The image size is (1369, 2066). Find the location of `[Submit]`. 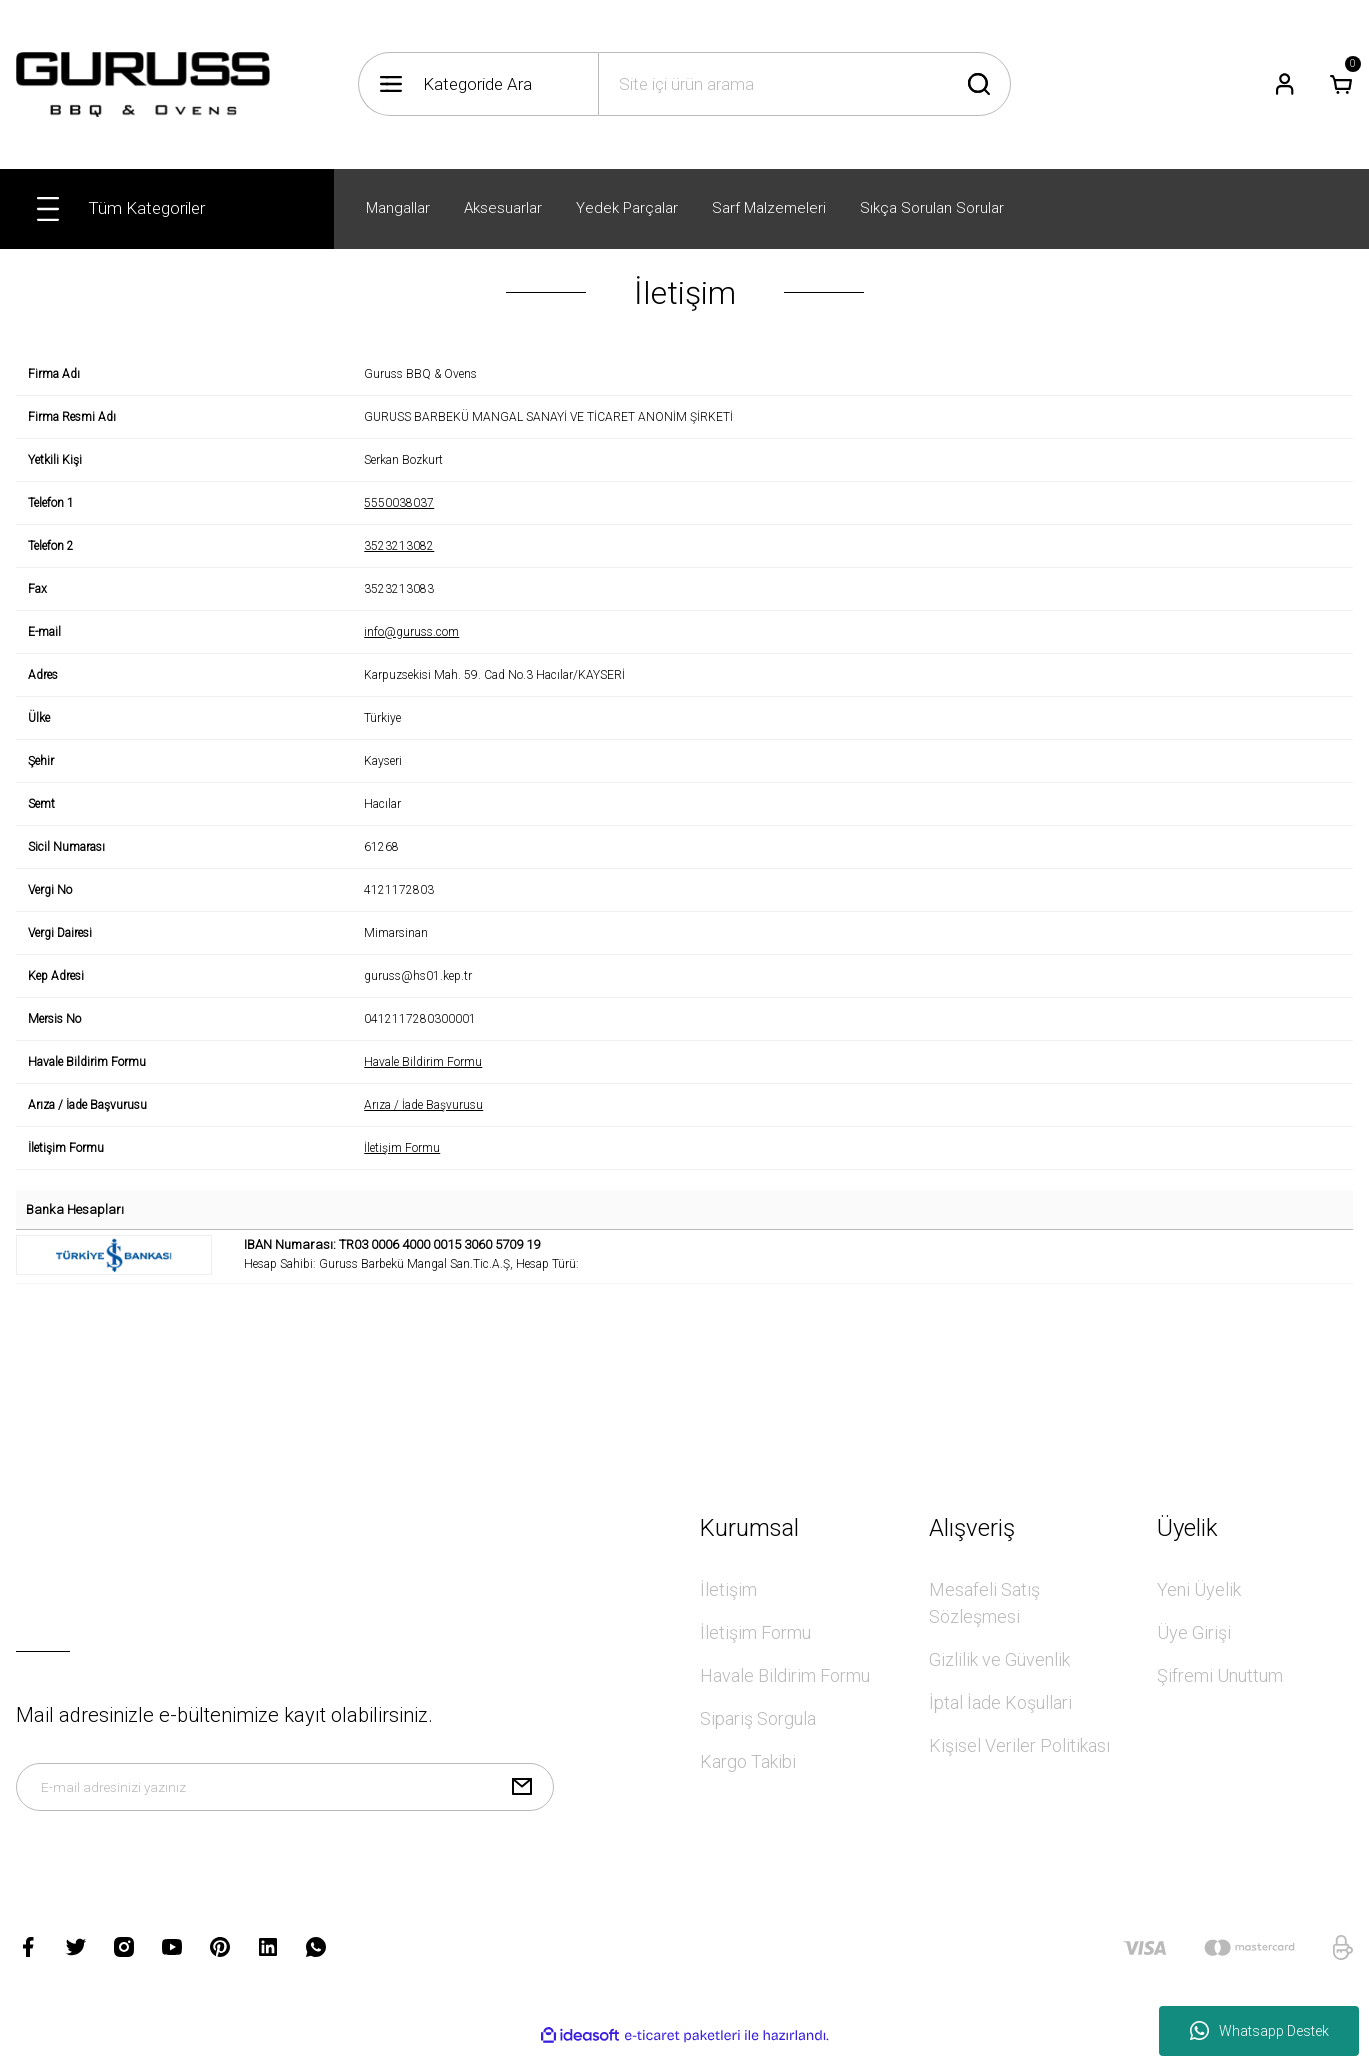

[Submit] is located at coordinates (522, 1795).